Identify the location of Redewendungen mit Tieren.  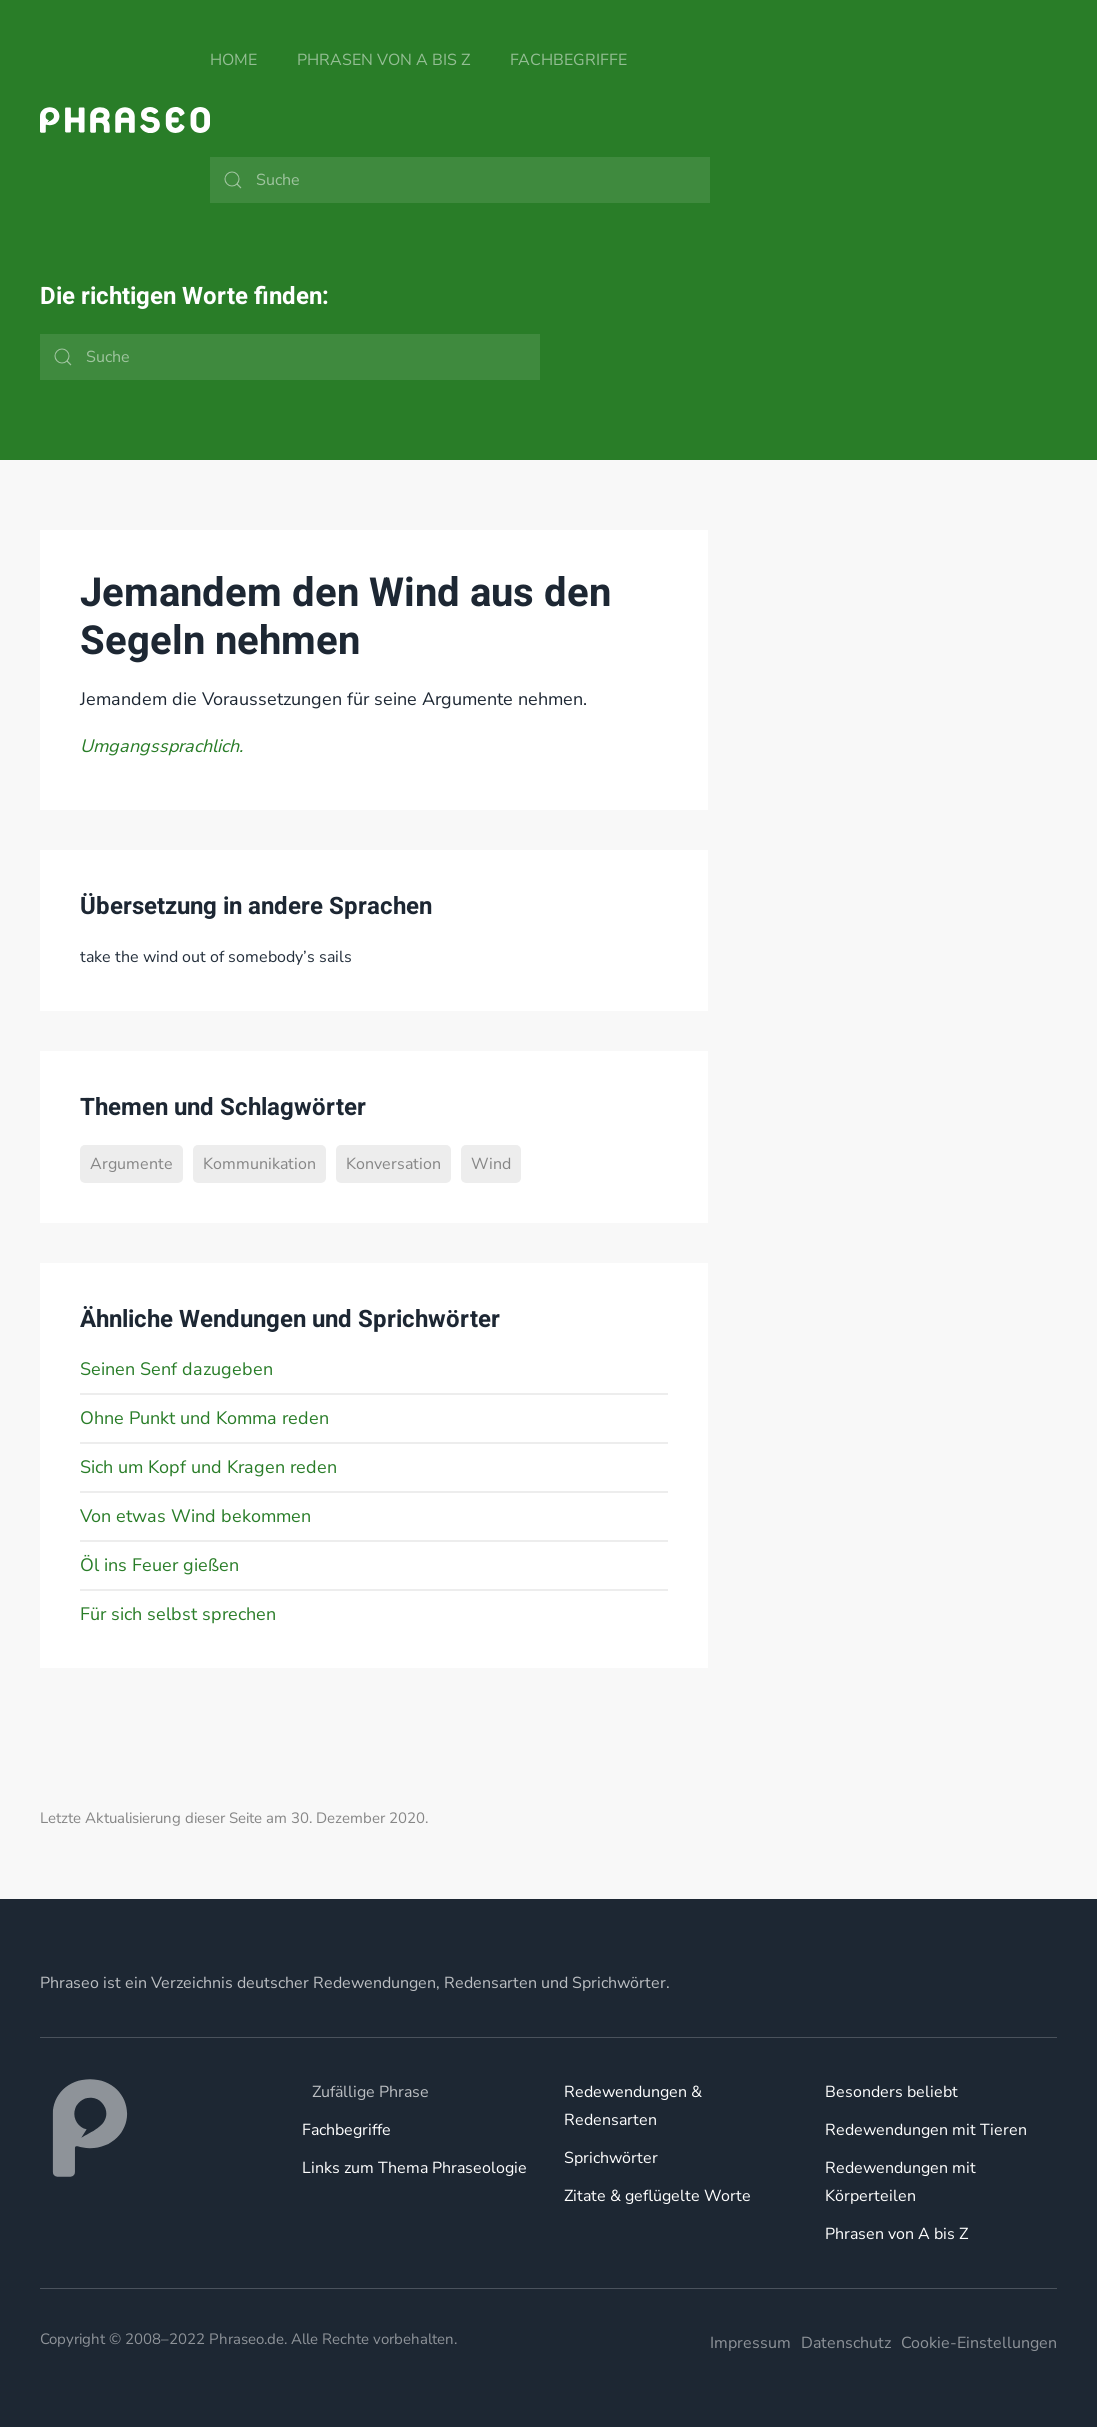
(926, 2130).